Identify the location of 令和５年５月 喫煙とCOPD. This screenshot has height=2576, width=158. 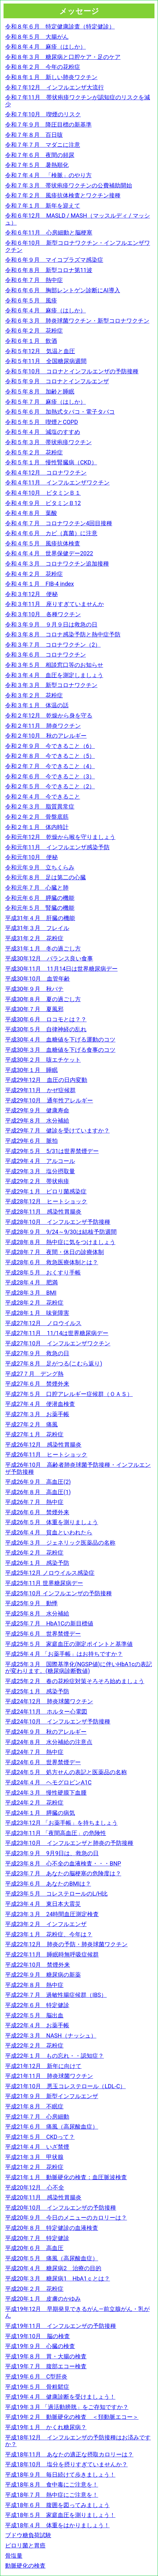
(41, 422).